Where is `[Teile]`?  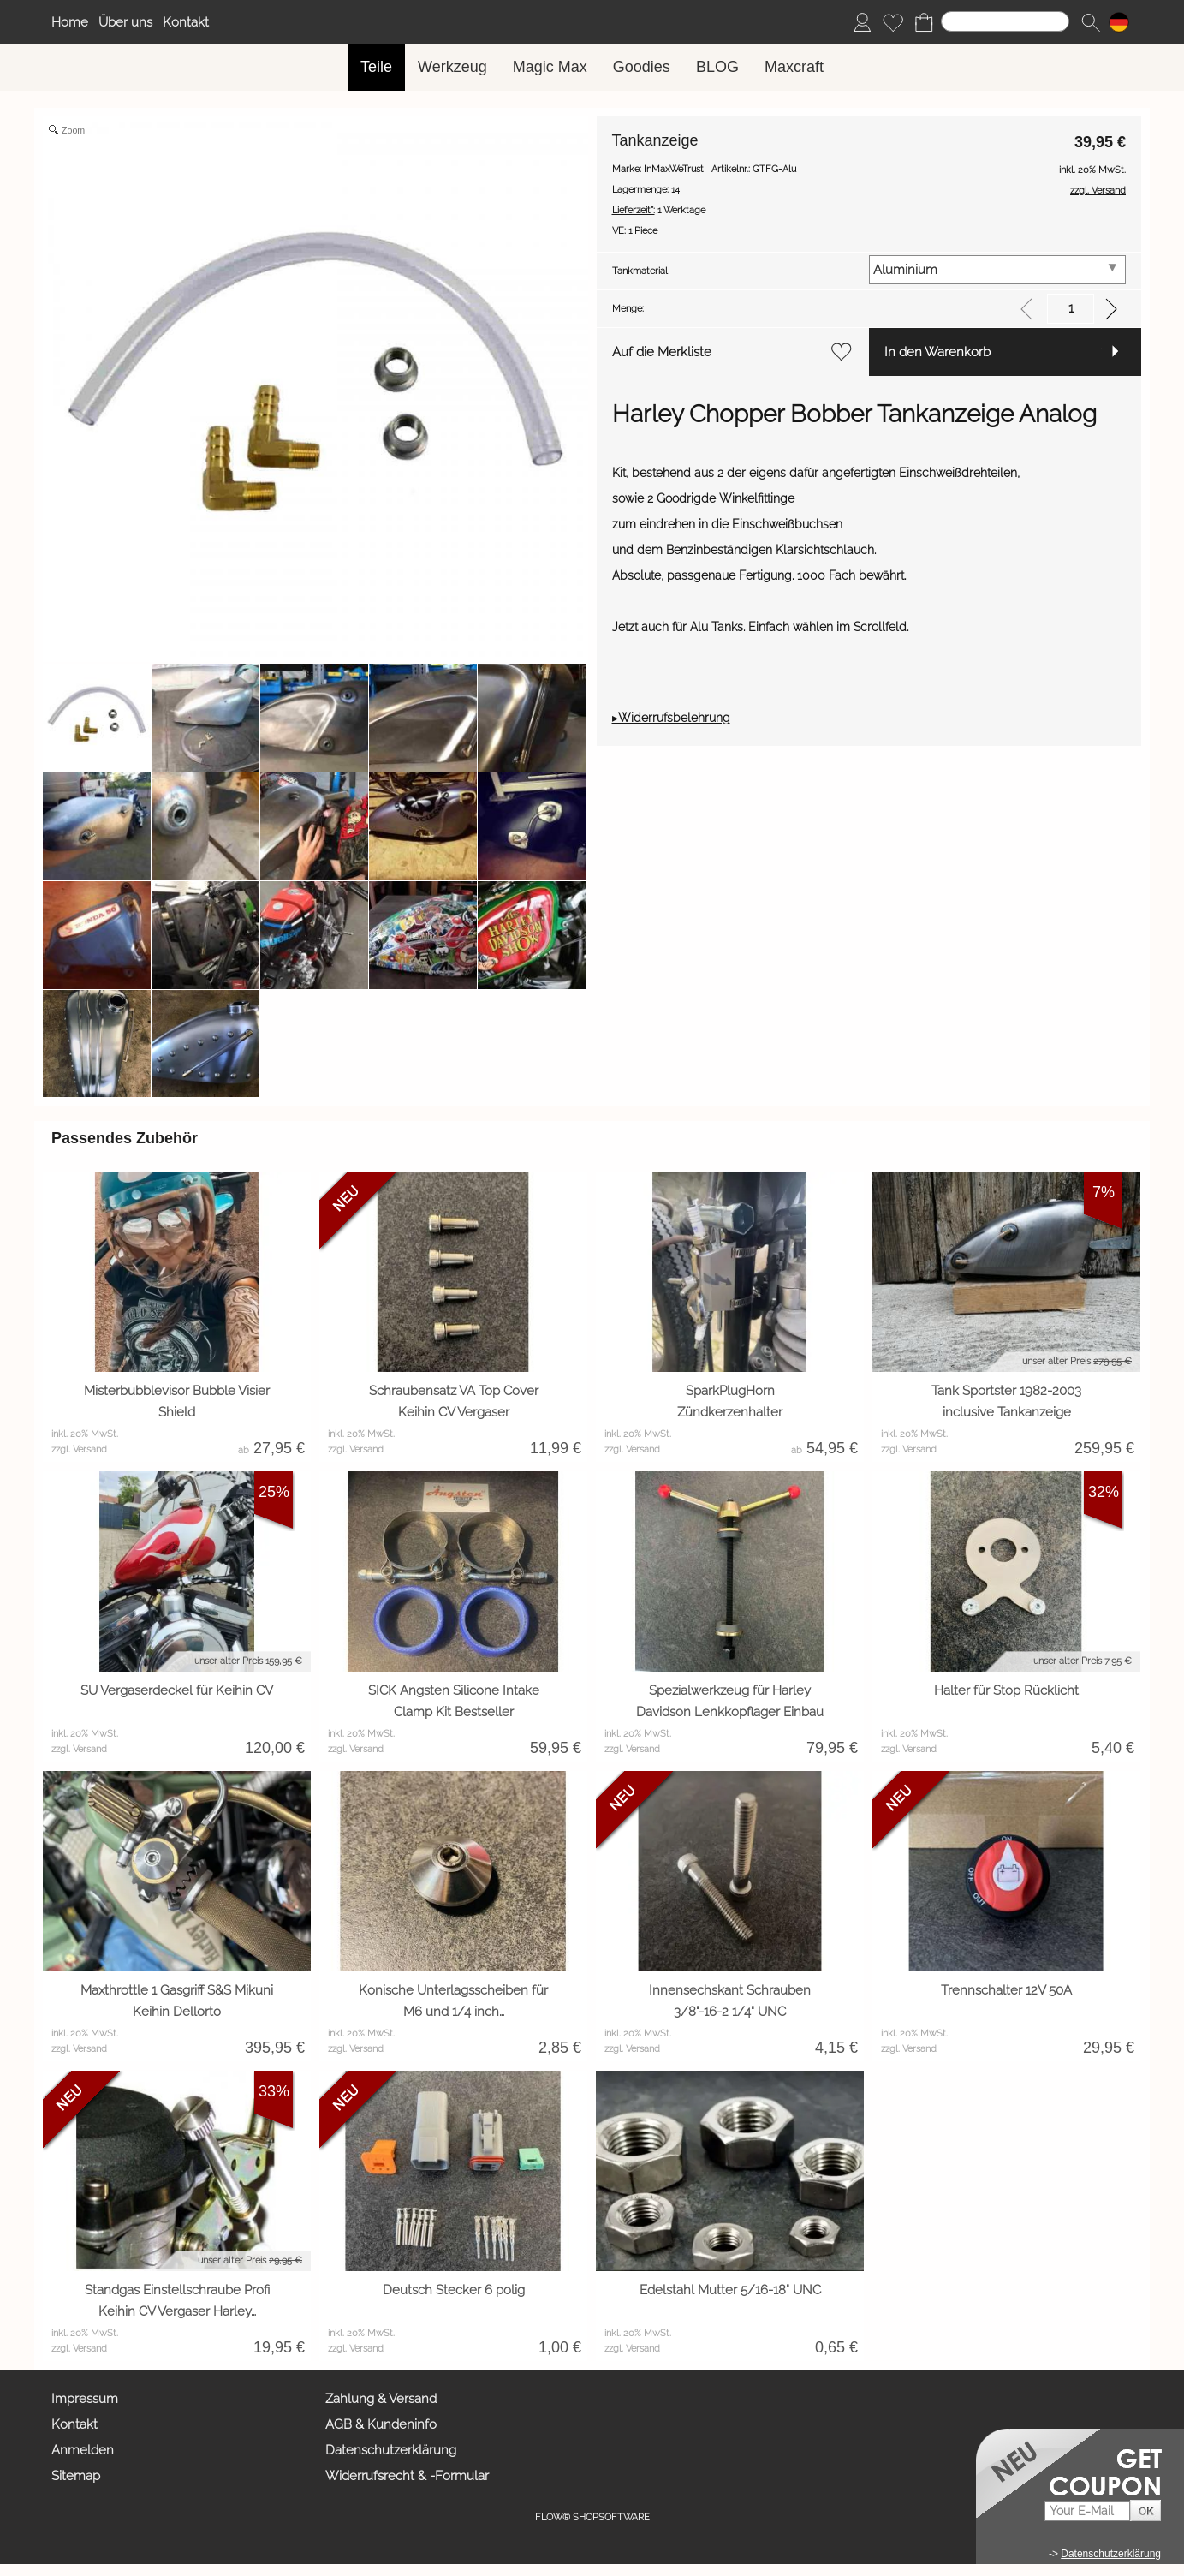 [Teile] is located at coordinates (376, 67).